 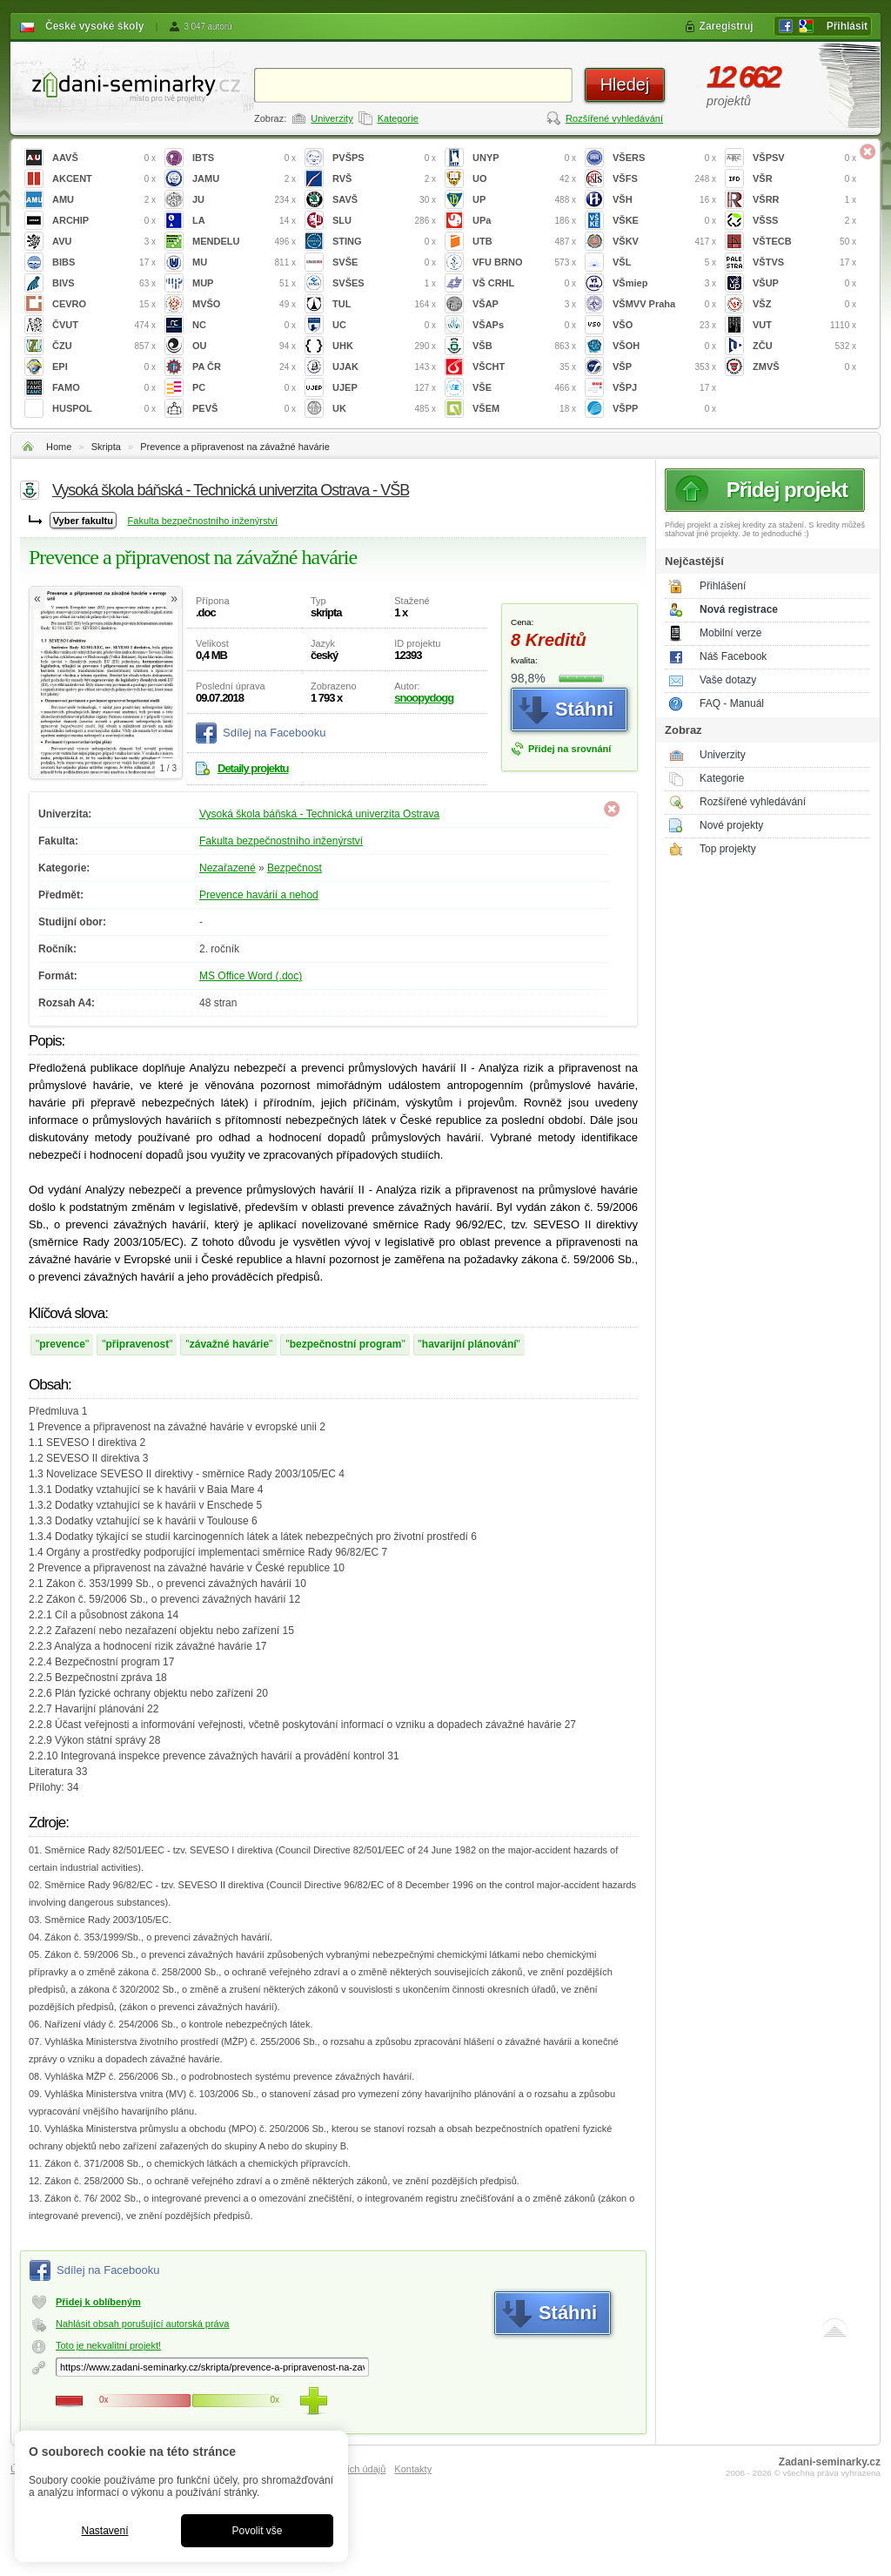 What do you see at coordinates (804, 304) in the screenshot?
I see `VŠZ` at bounding box center [804, 304].